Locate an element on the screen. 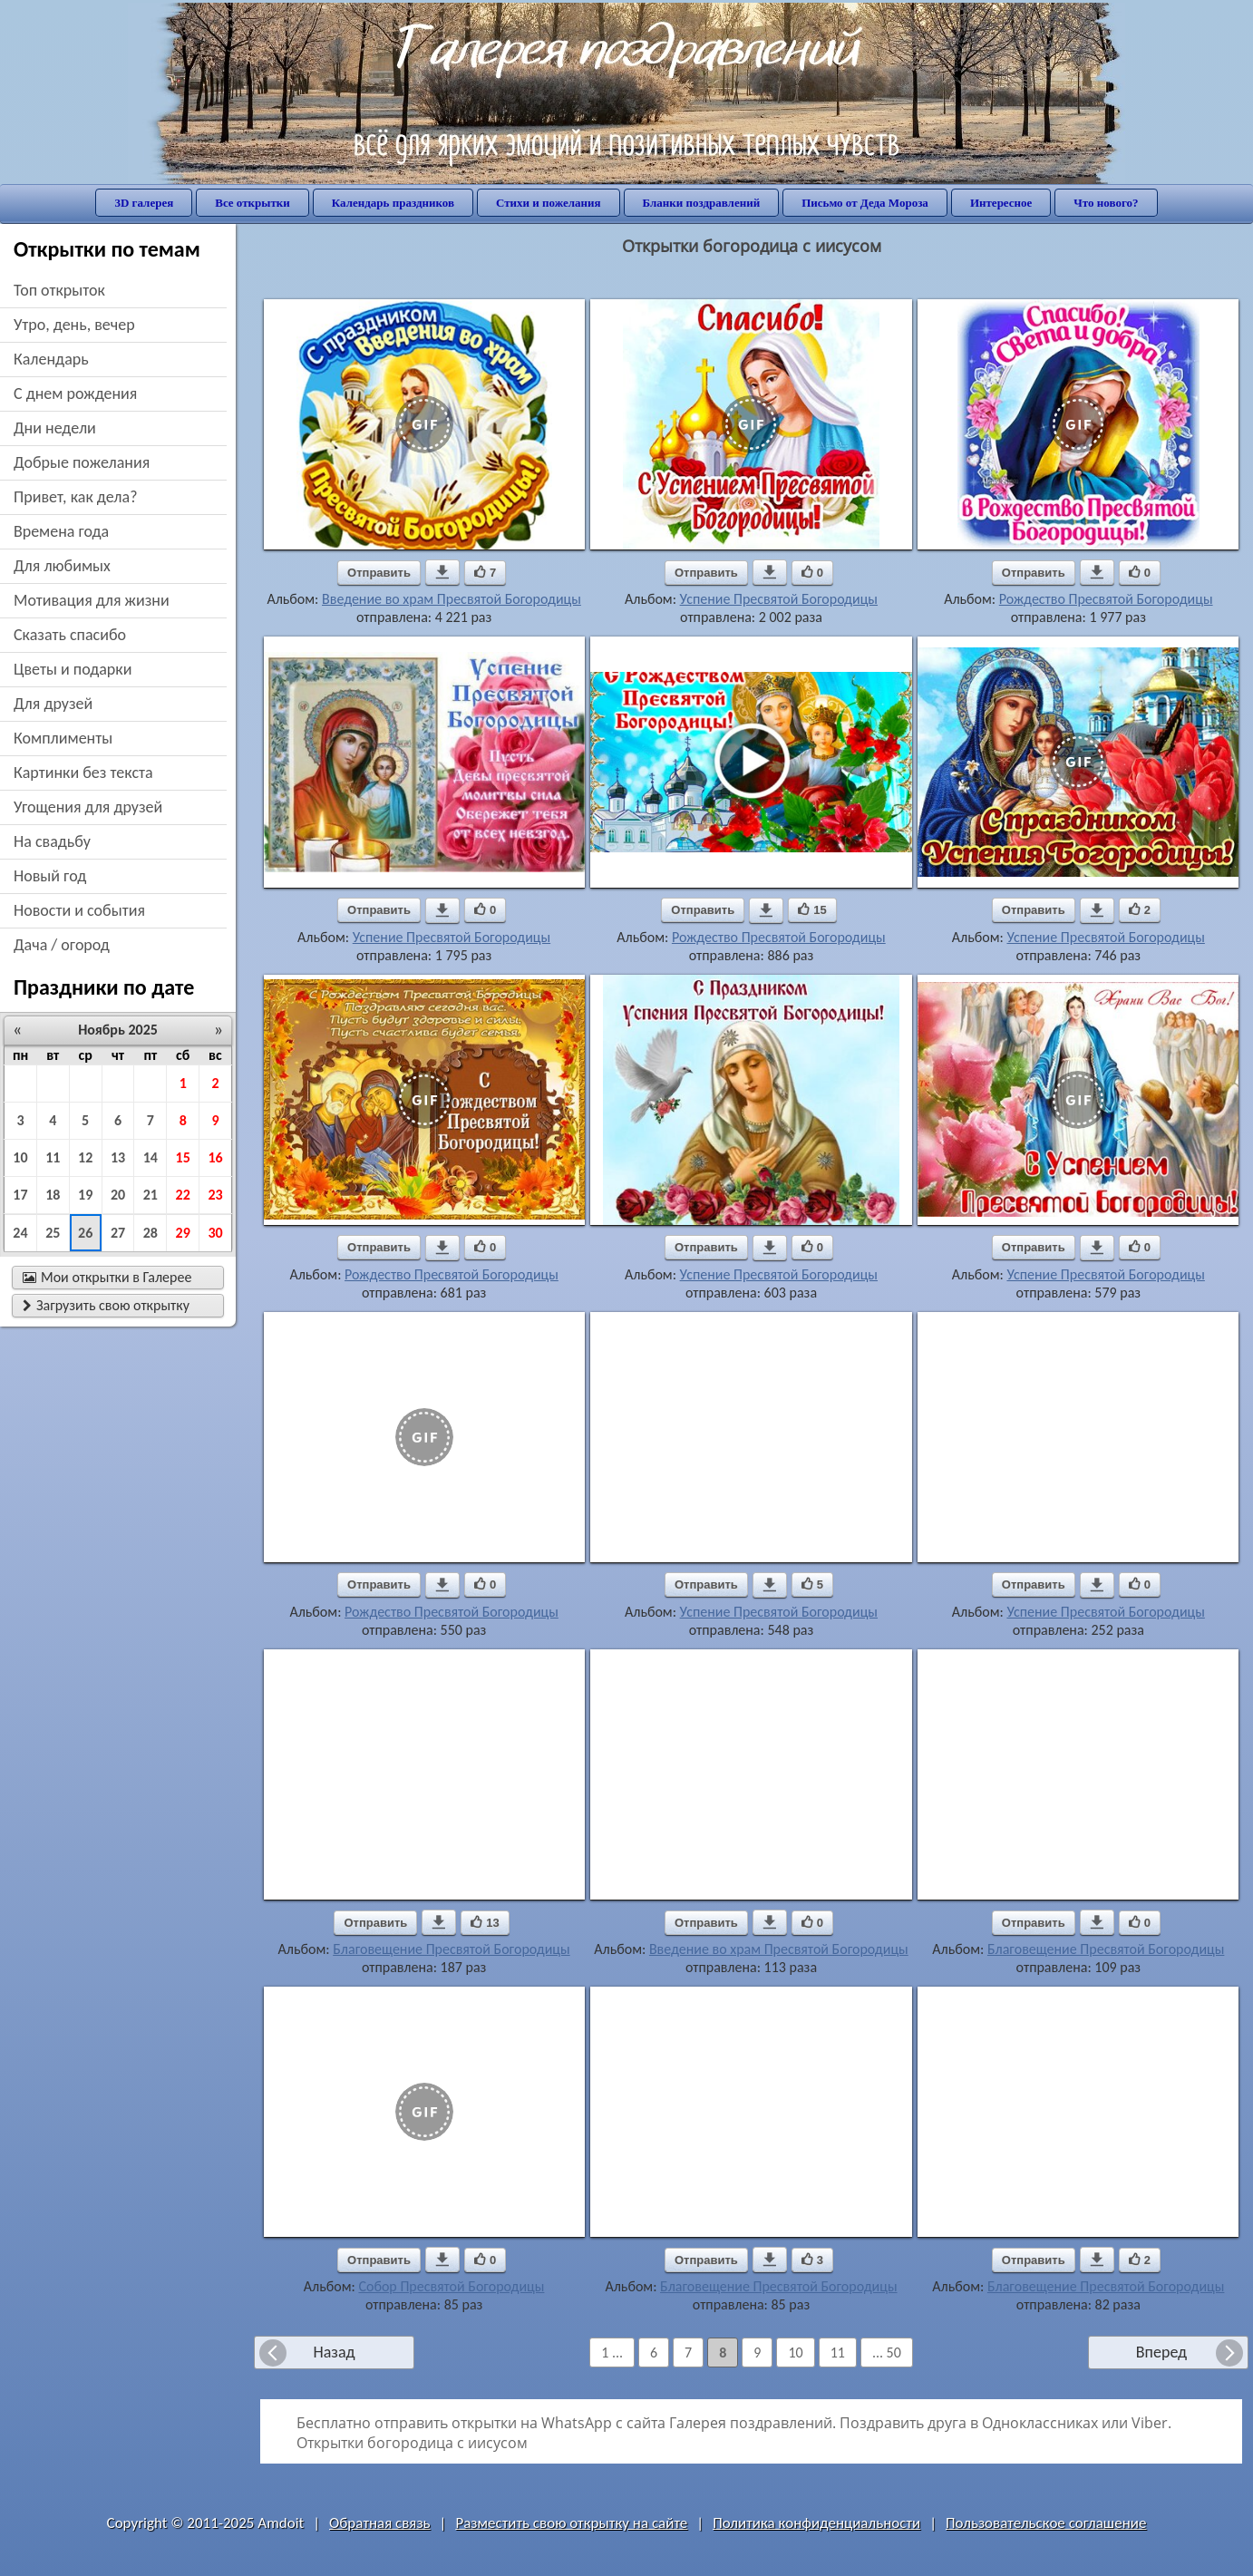 This screenshot has width=1253, height=2576. Разместить свою открытку на сайте is located at coordinates (571, 2522).